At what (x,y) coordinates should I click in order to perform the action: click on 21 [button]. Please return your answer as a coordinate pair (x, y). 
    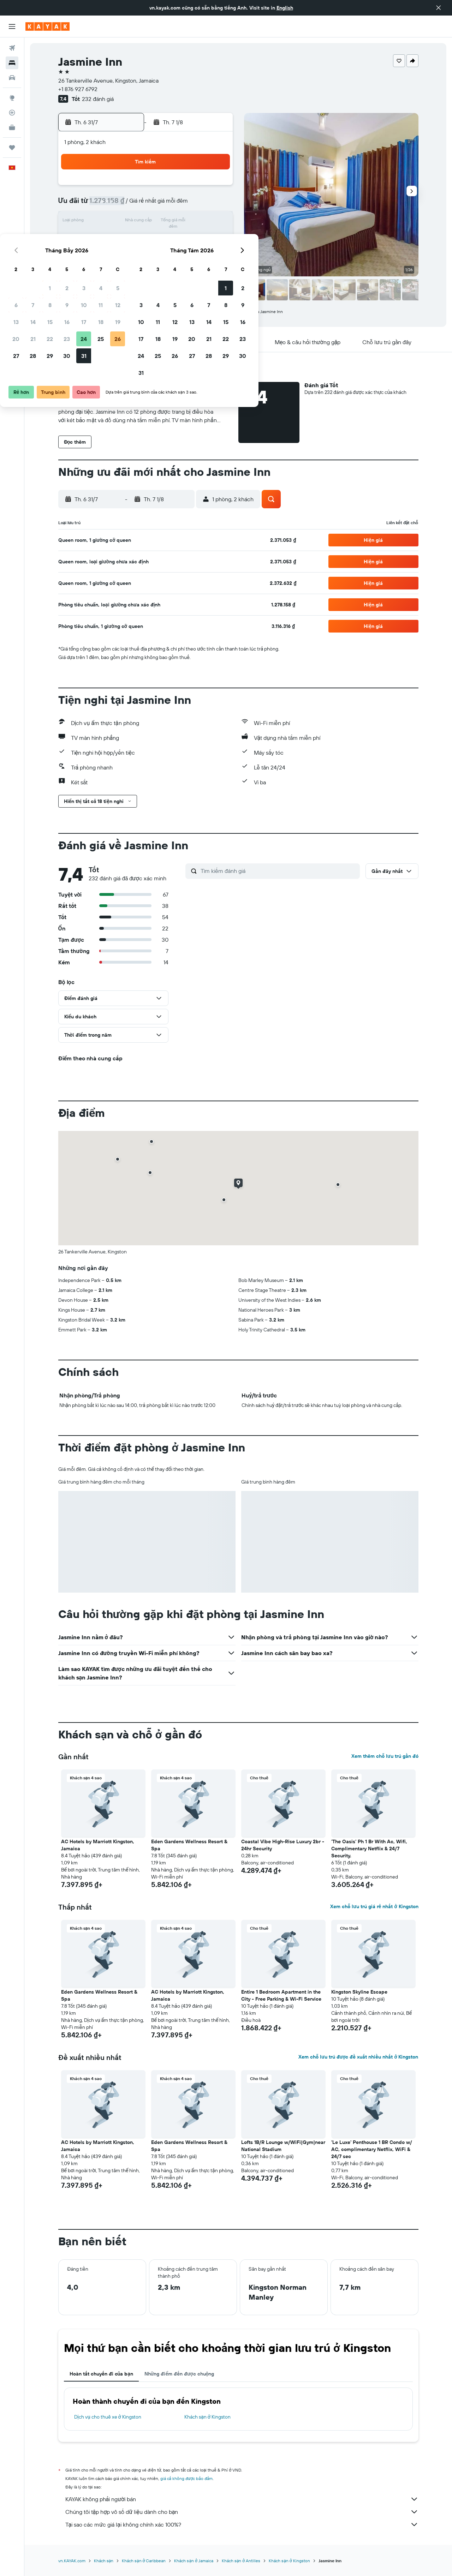
    Looking at the image, I should click on (129, 238).